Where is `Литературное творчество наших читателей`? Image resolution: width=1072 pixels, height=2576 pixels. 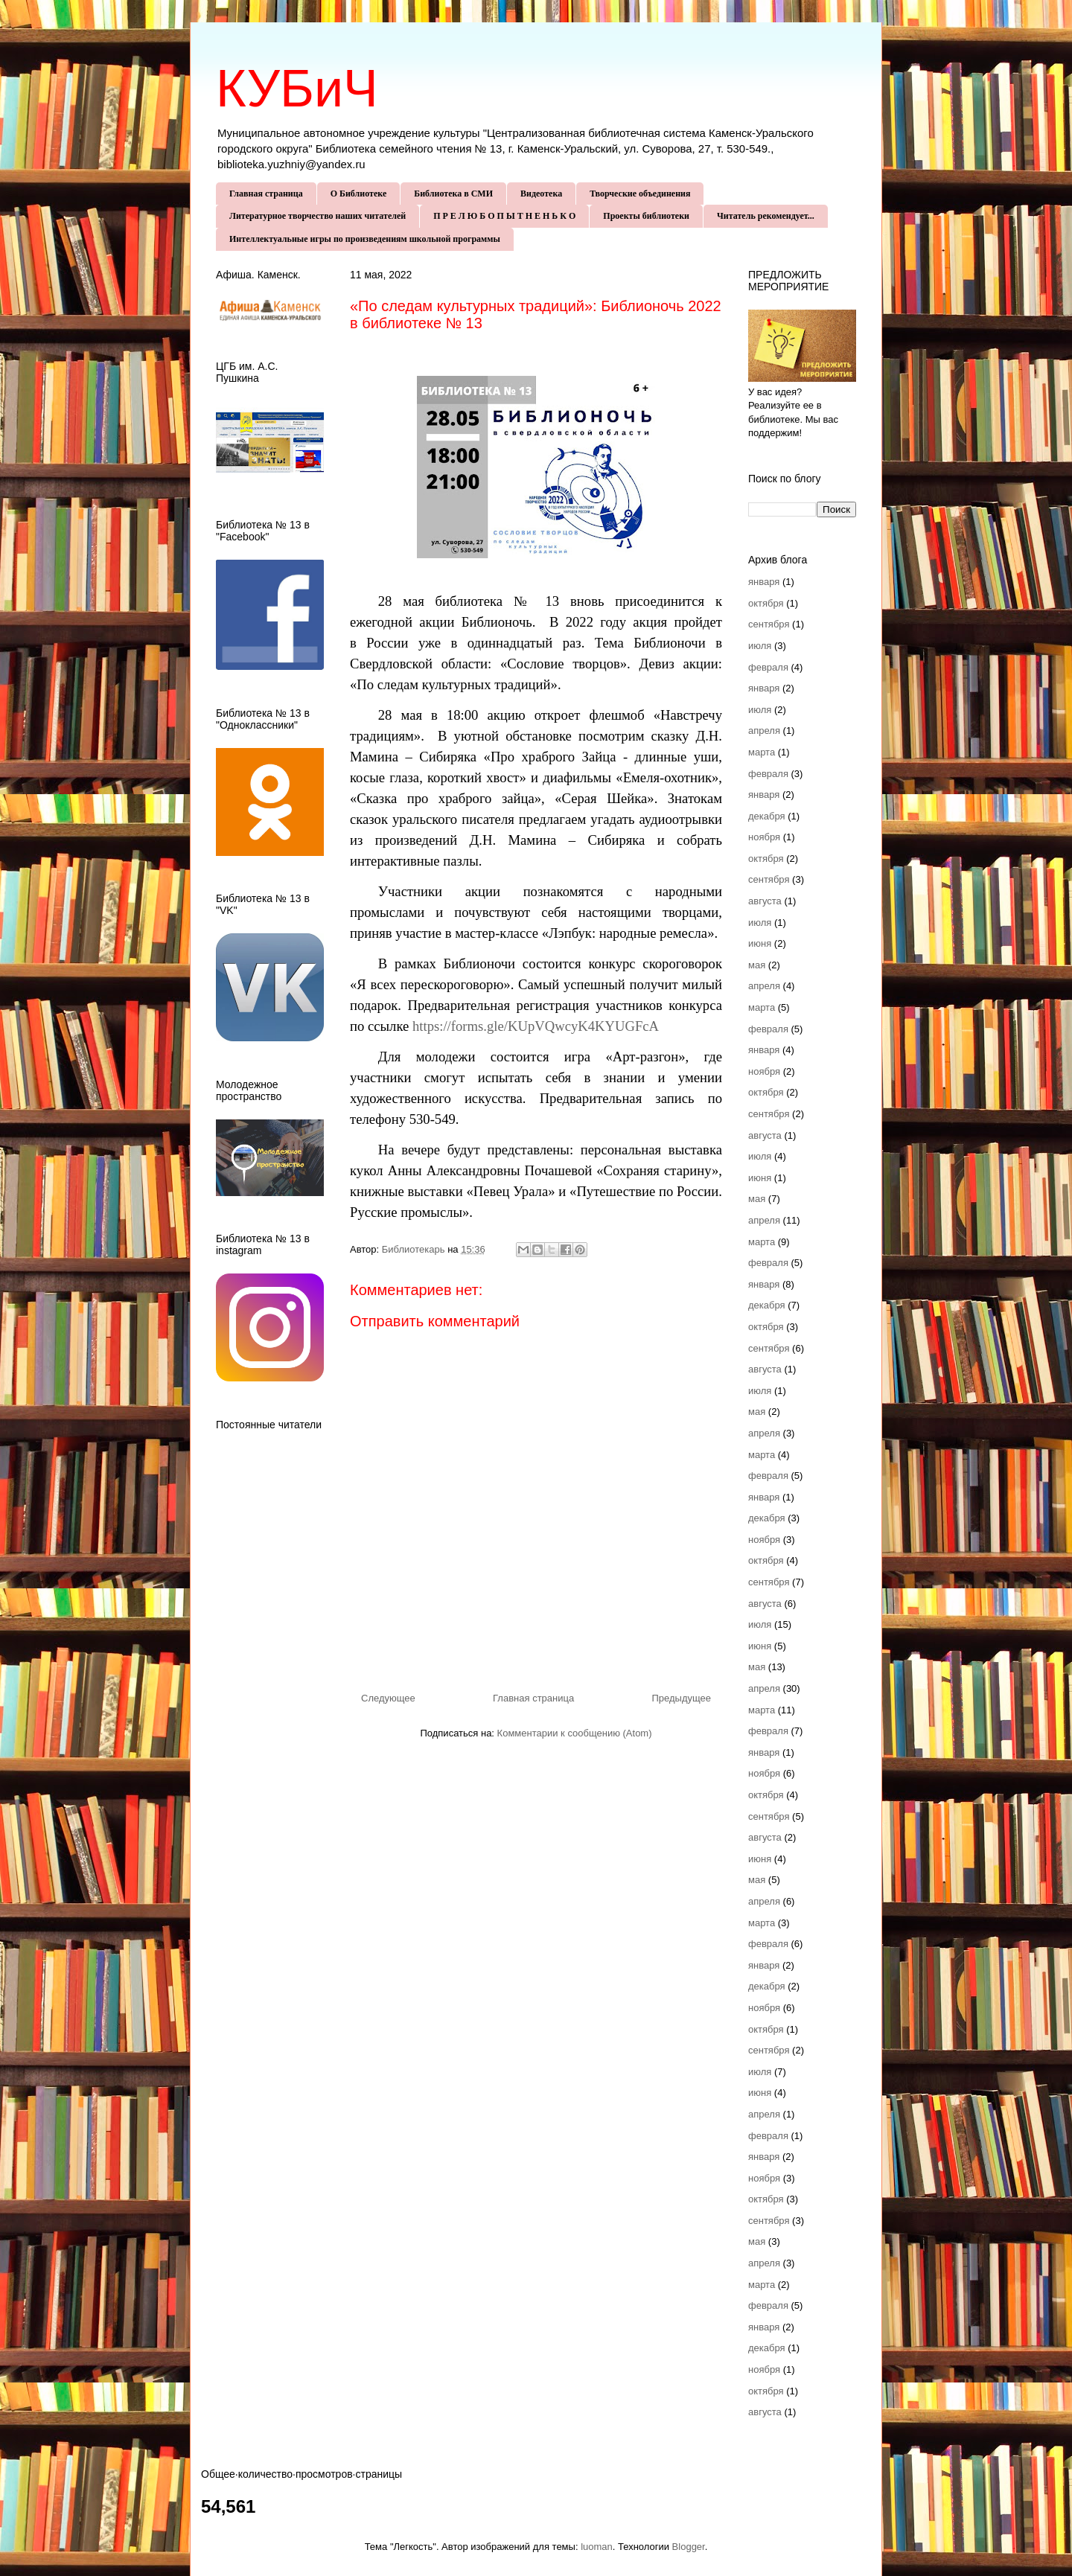
Литературное творчество наших читателей is located at coordinates (317, 216).